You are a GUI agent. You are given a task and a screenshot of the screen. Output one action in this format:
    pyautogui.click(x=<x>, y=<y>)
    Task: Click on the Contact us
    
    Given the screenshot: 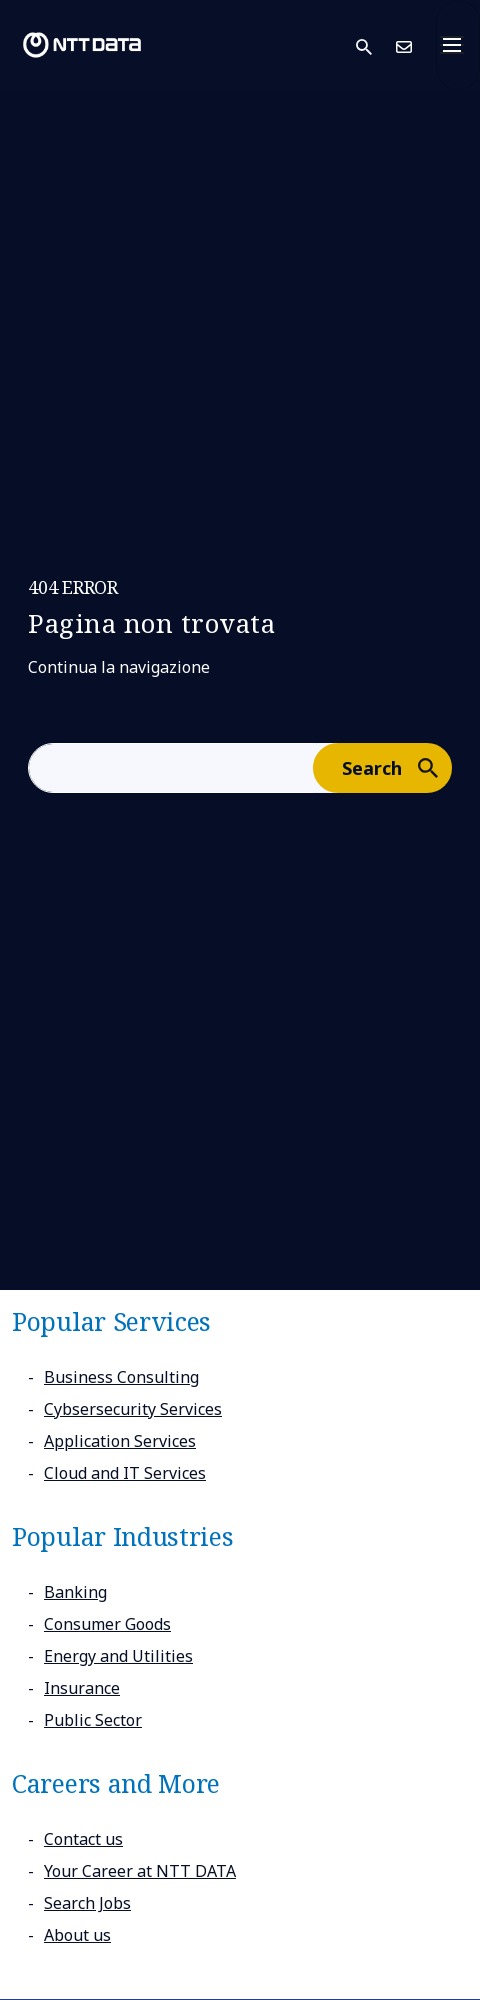 What is the action you would take?
    pyautogui.click(x=83, y=1839)
    